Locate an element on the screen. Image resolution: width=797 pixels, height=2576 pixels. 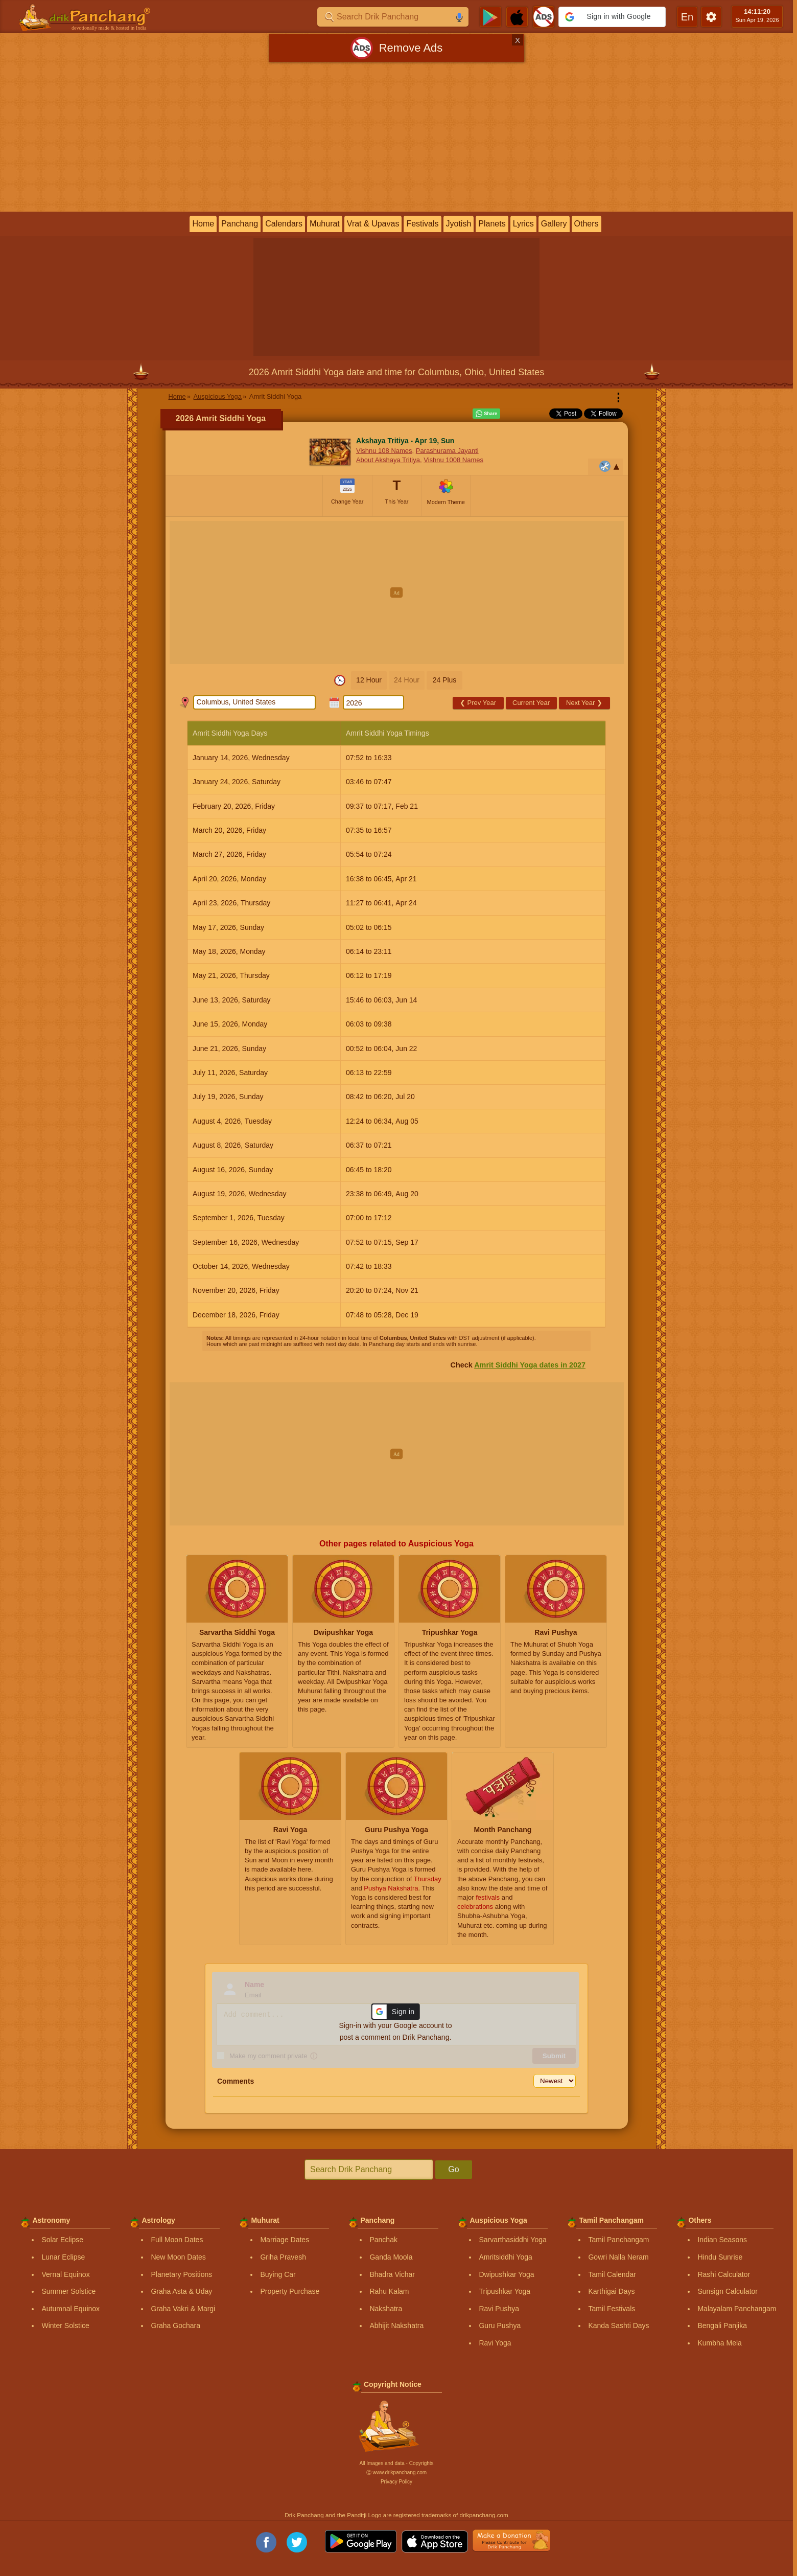
Sunsign Calculator is located at coordinates (727, 2291).